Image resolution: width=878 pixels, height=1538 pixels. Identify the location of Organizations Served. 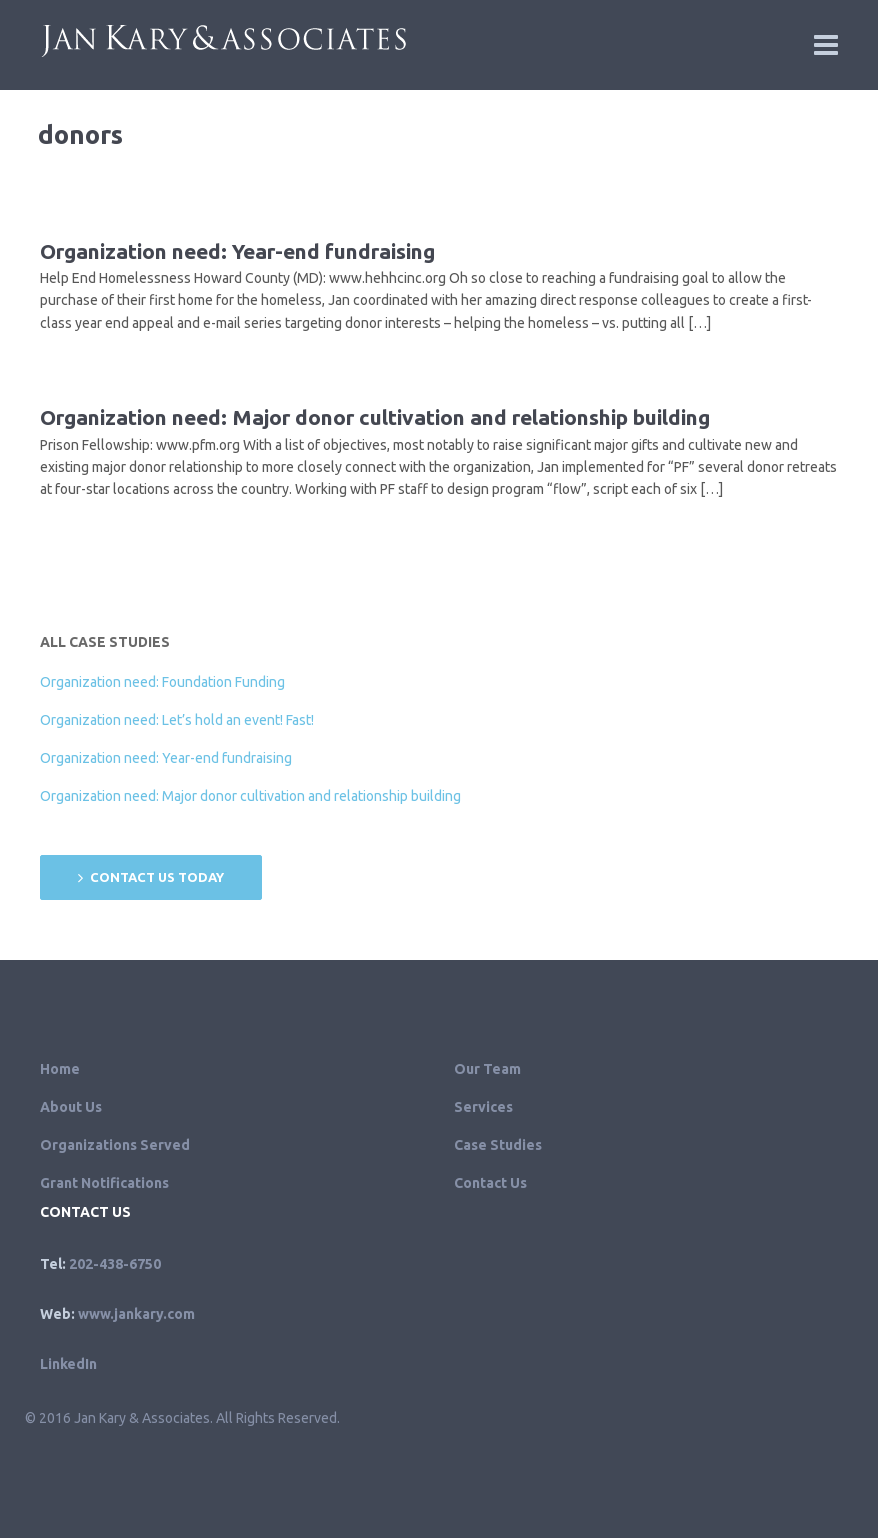
(115, 1145).